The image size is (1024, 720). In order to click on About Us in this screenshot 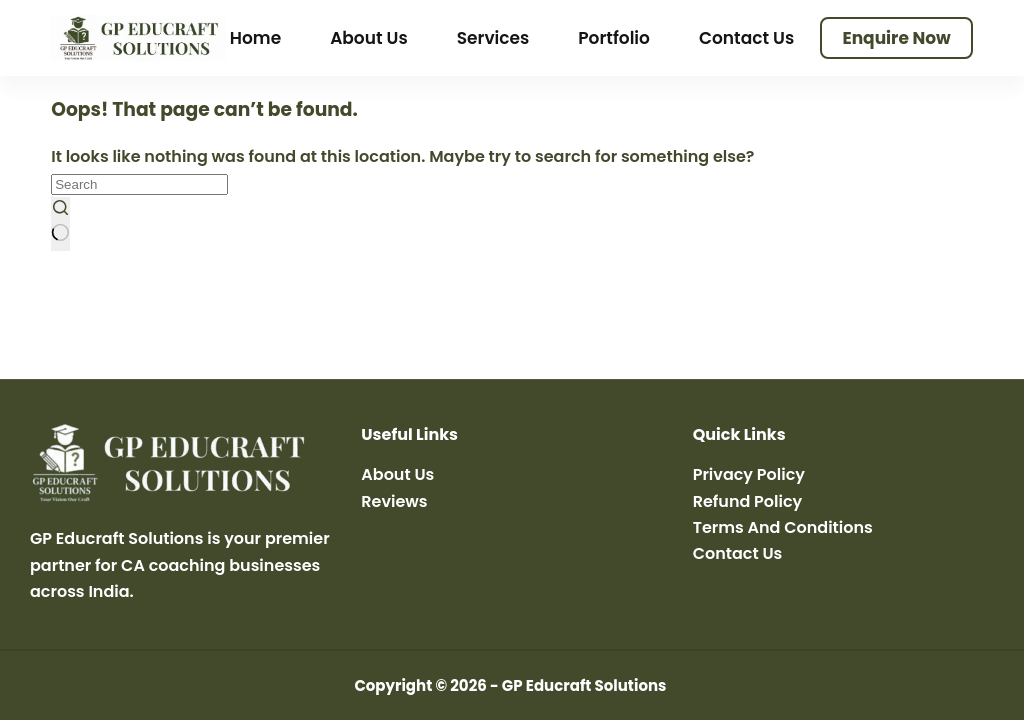, I will do `click(369, 38)`.